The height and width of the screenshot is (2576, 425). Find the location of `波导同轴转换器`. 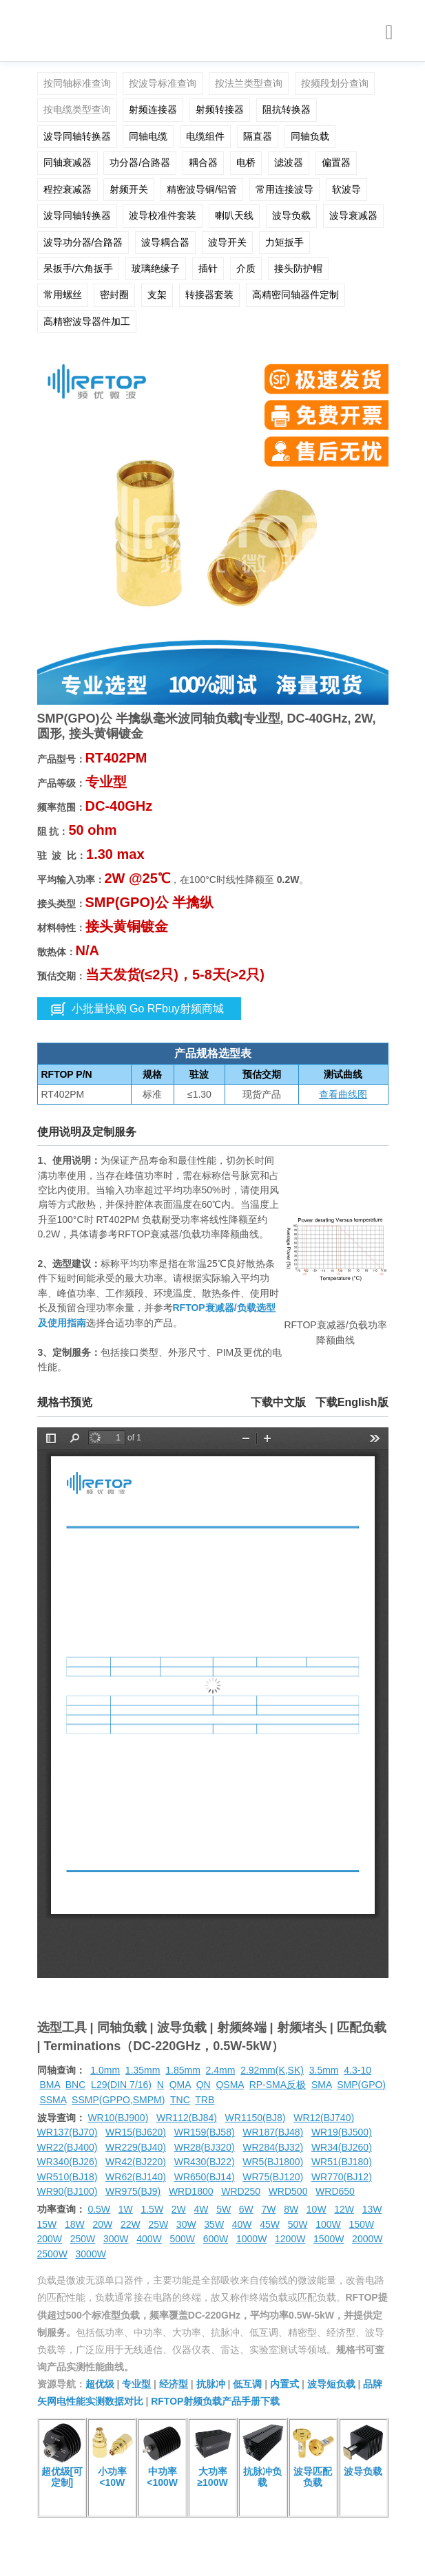

波导同轴转换器 is located at coordinates (77, 136).